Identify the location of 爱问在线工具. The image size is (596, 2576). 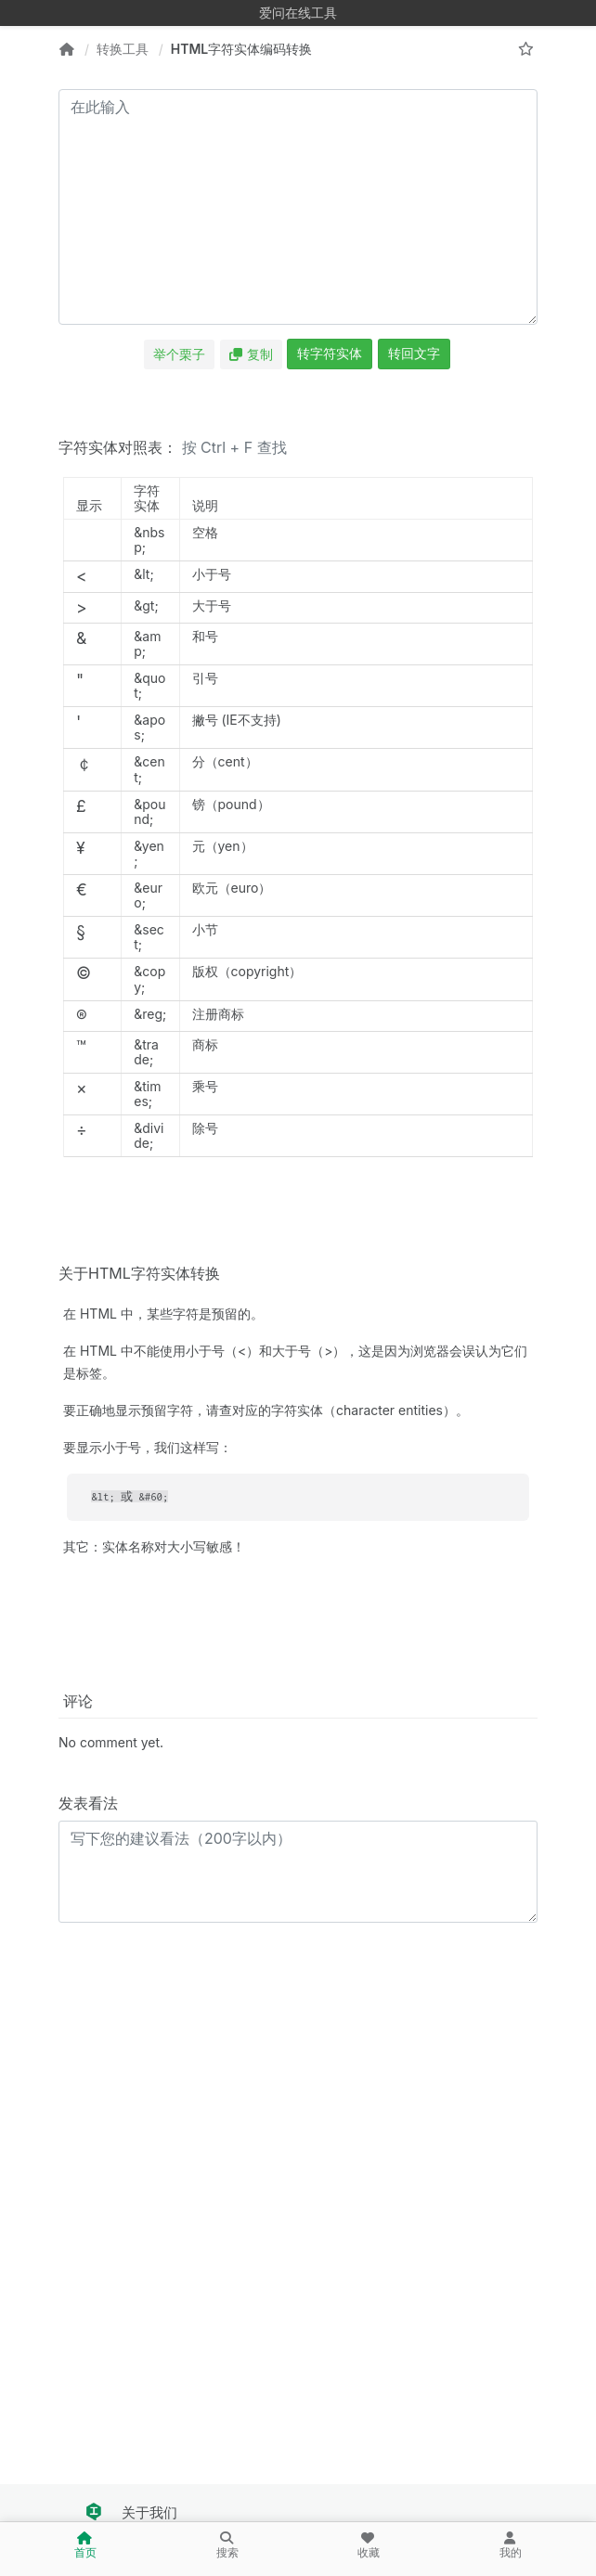
(298, 12).